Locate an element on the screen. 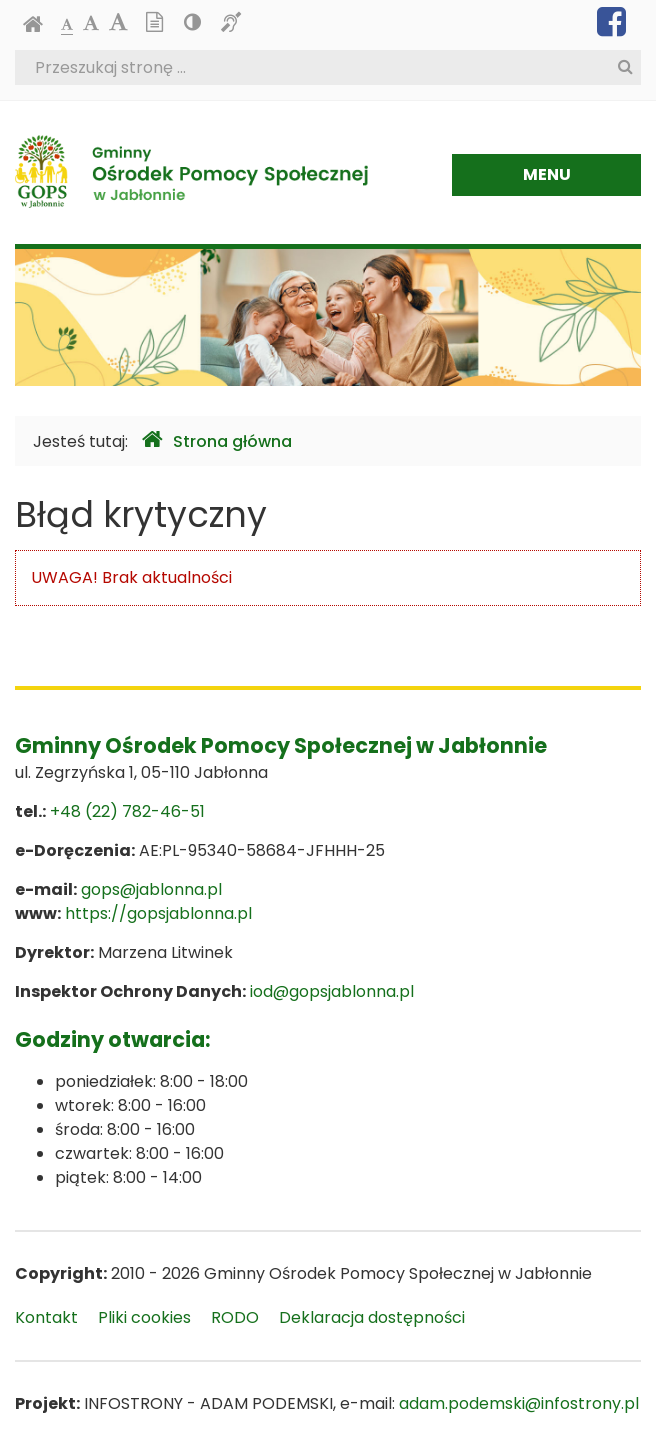  gops@jablonna.pl is located at coordinates (151, 889).